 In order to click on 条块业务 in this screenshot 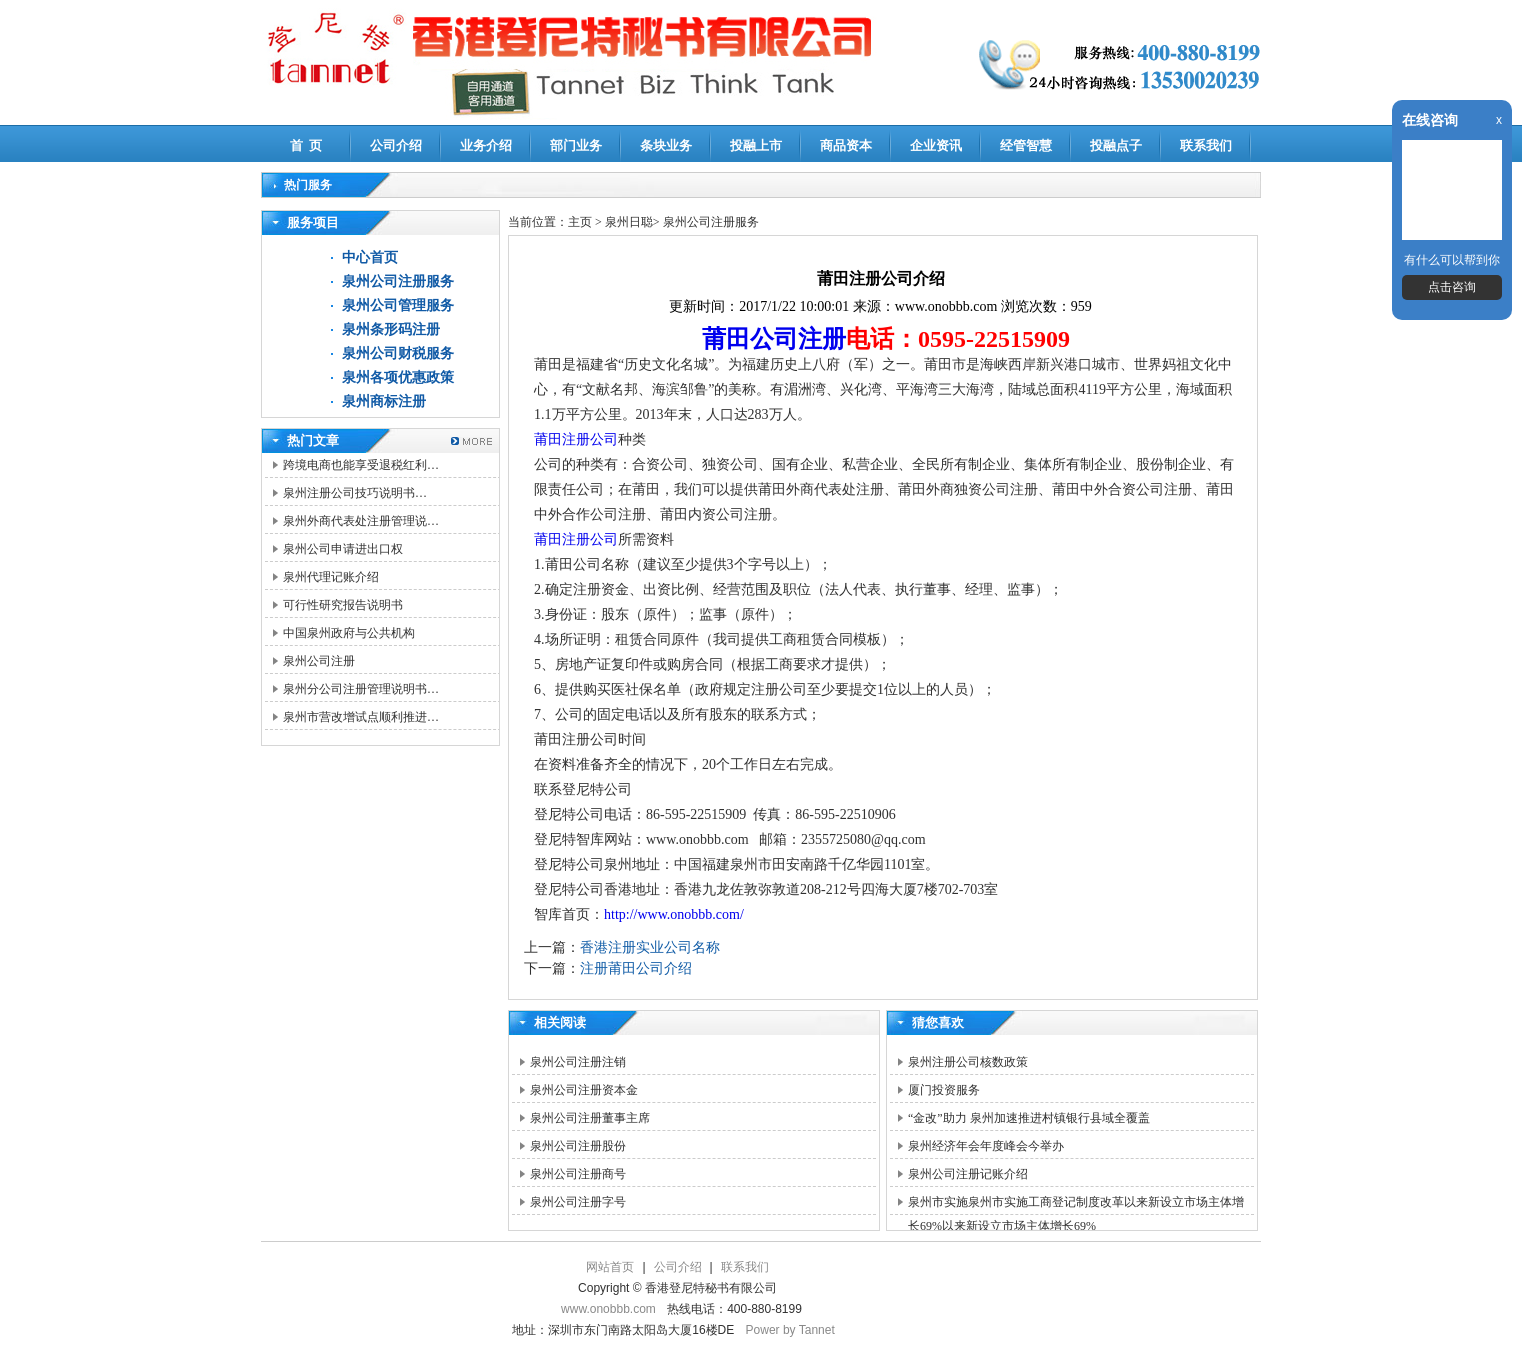, I will do `click(666, 145)`.